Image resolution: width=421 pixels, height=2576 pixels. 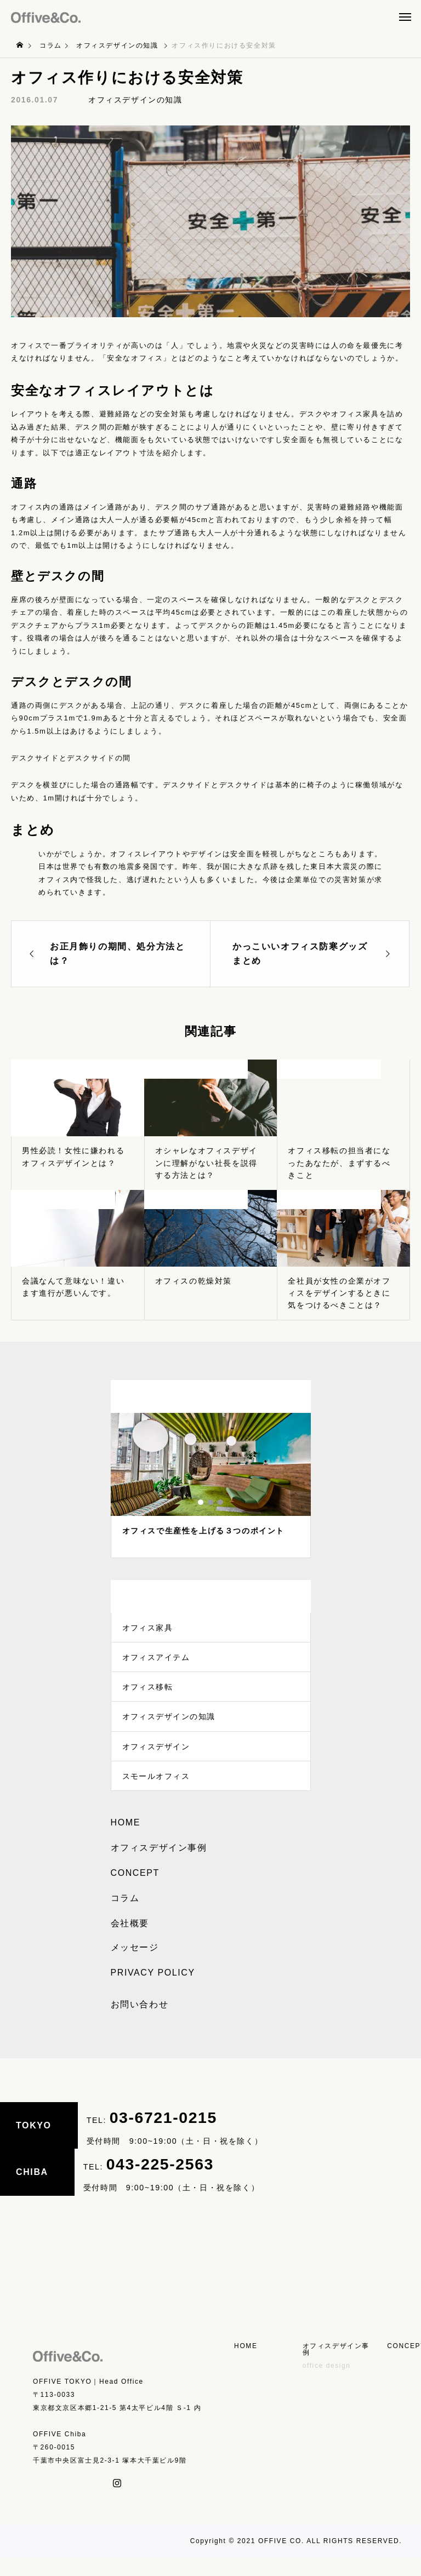 I want to click on オフィスデザインの知識, so click(x=135, y=99).